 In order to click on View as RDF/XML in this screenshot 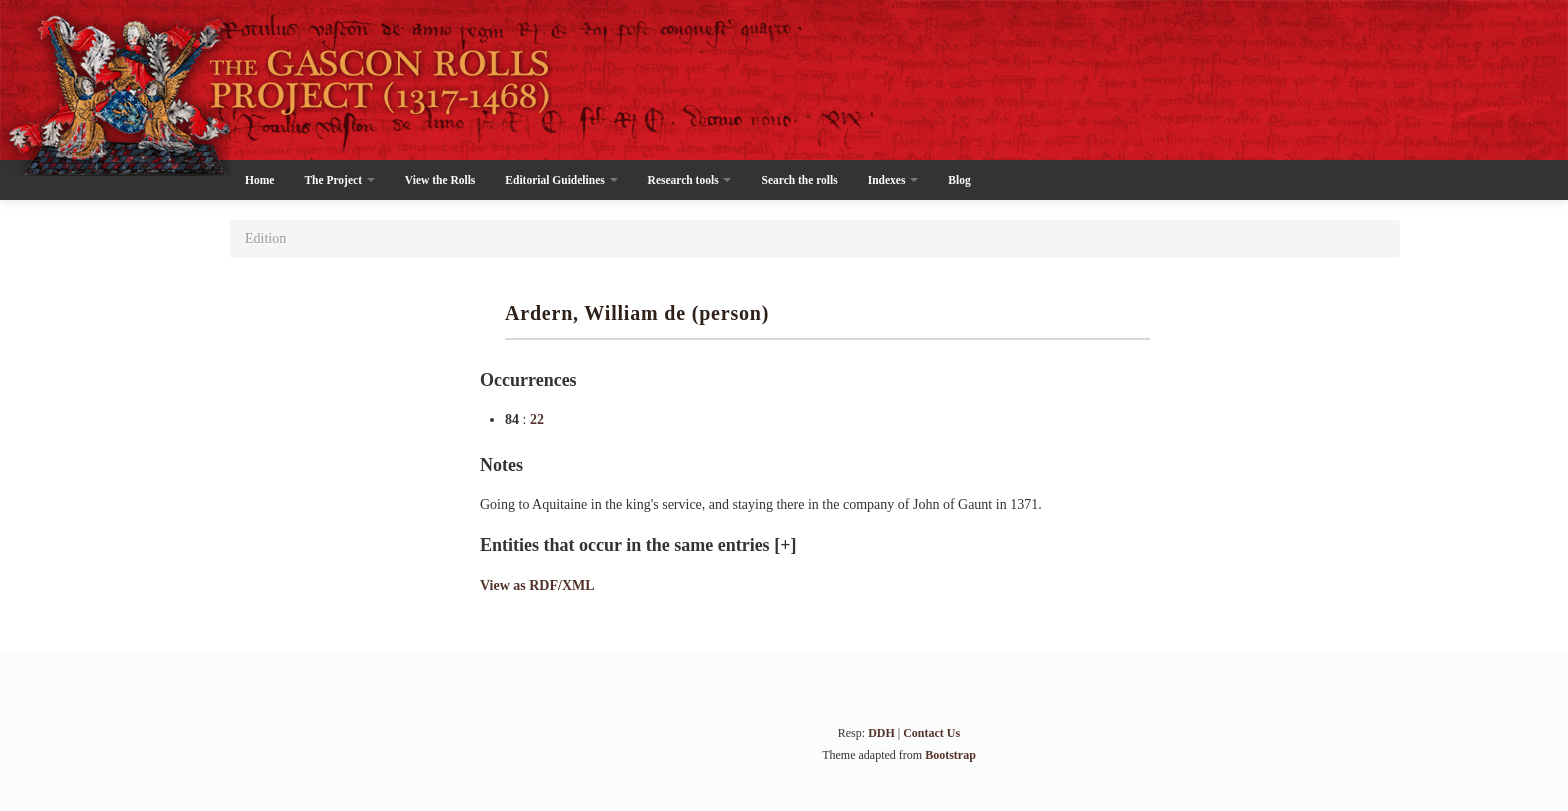, I will do `click(537, 585)`.